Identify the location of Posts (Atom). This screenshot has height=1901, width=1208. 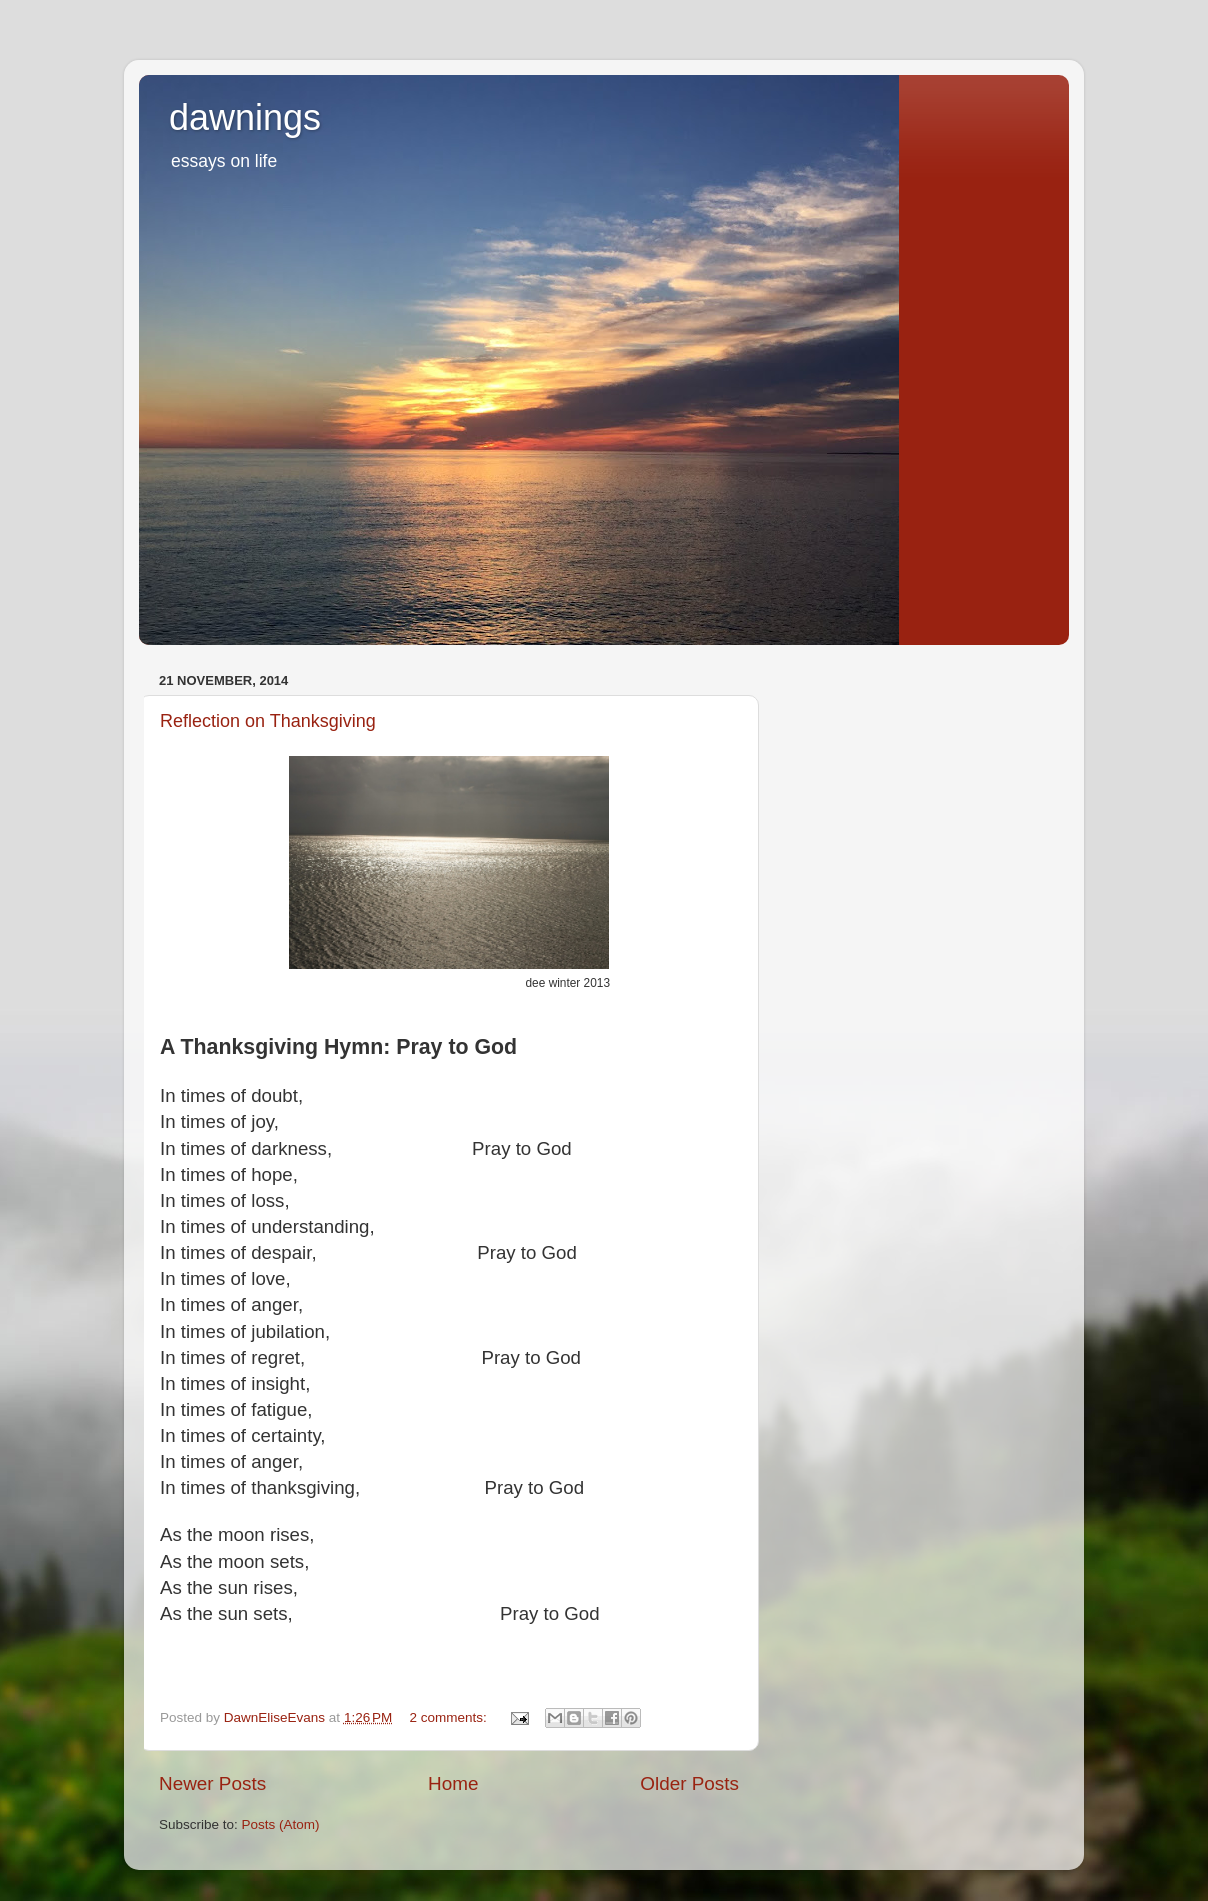
(281, 1824).